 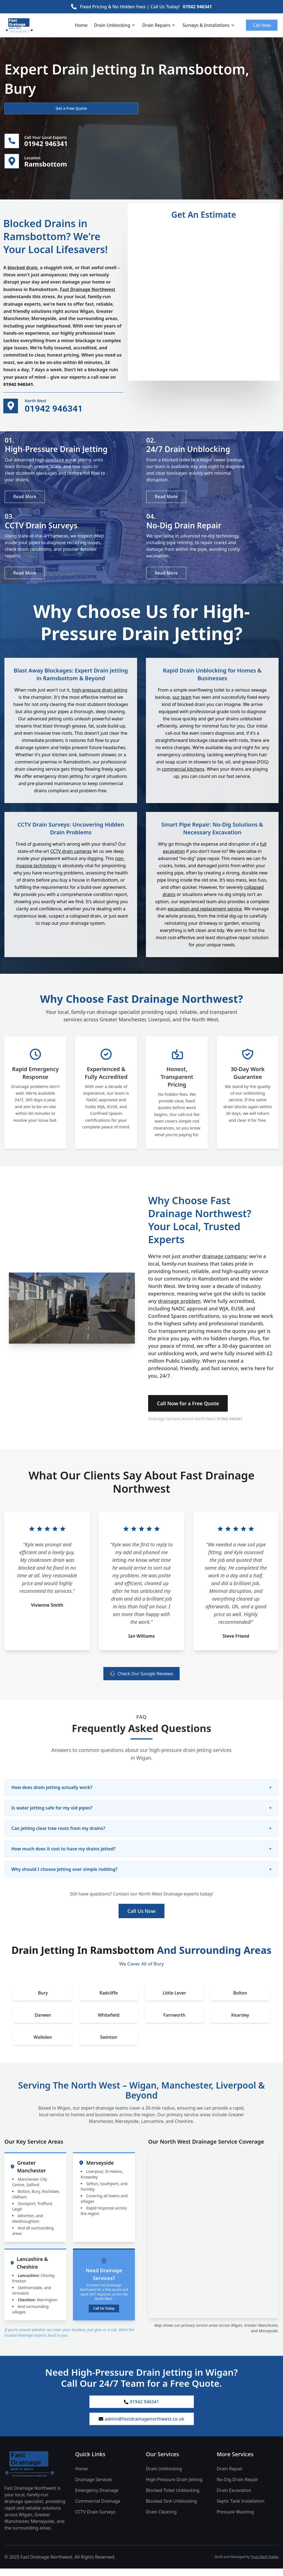 What do you see at coordinates (224, 1262) in the screenshot?
I see `drainage company` at bounding box center [224, 1262].